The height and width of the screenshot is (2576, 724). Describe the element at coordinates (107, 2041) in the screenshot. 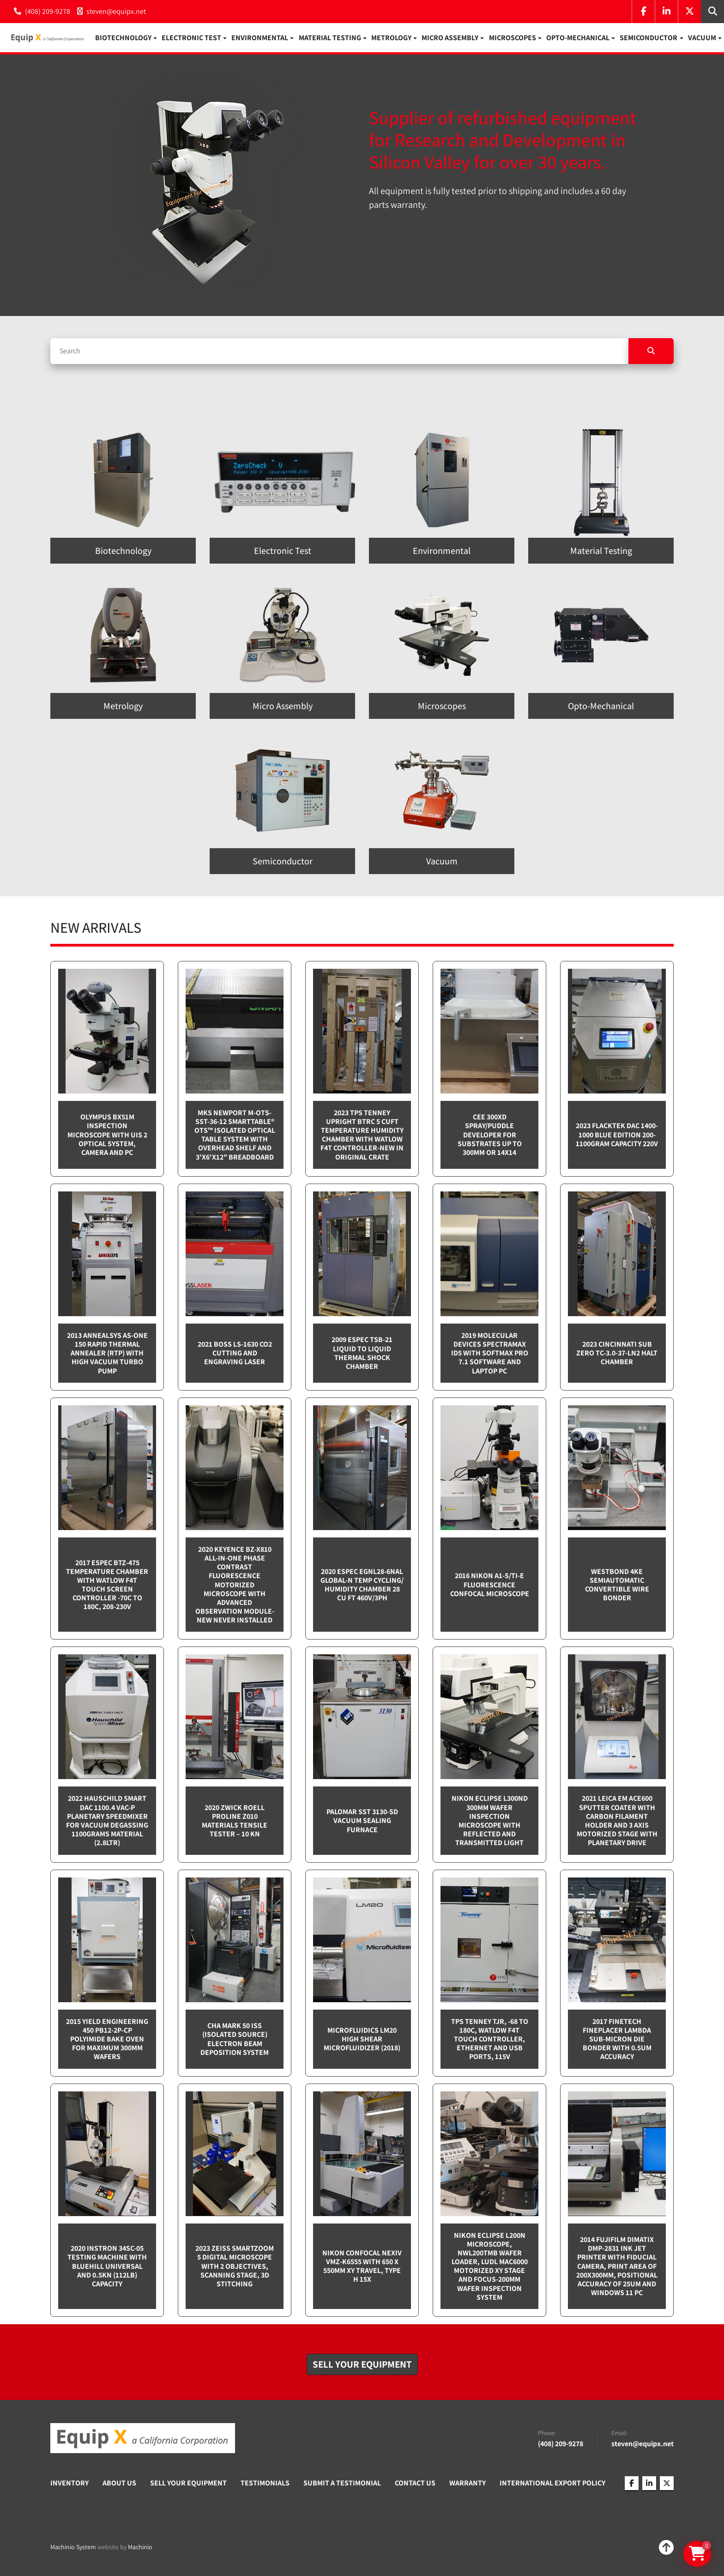

I see `2015 Yield Engineering 450 PB12-2P-CP Polyimide bake oven for maximum 300mm wafers` at that location.